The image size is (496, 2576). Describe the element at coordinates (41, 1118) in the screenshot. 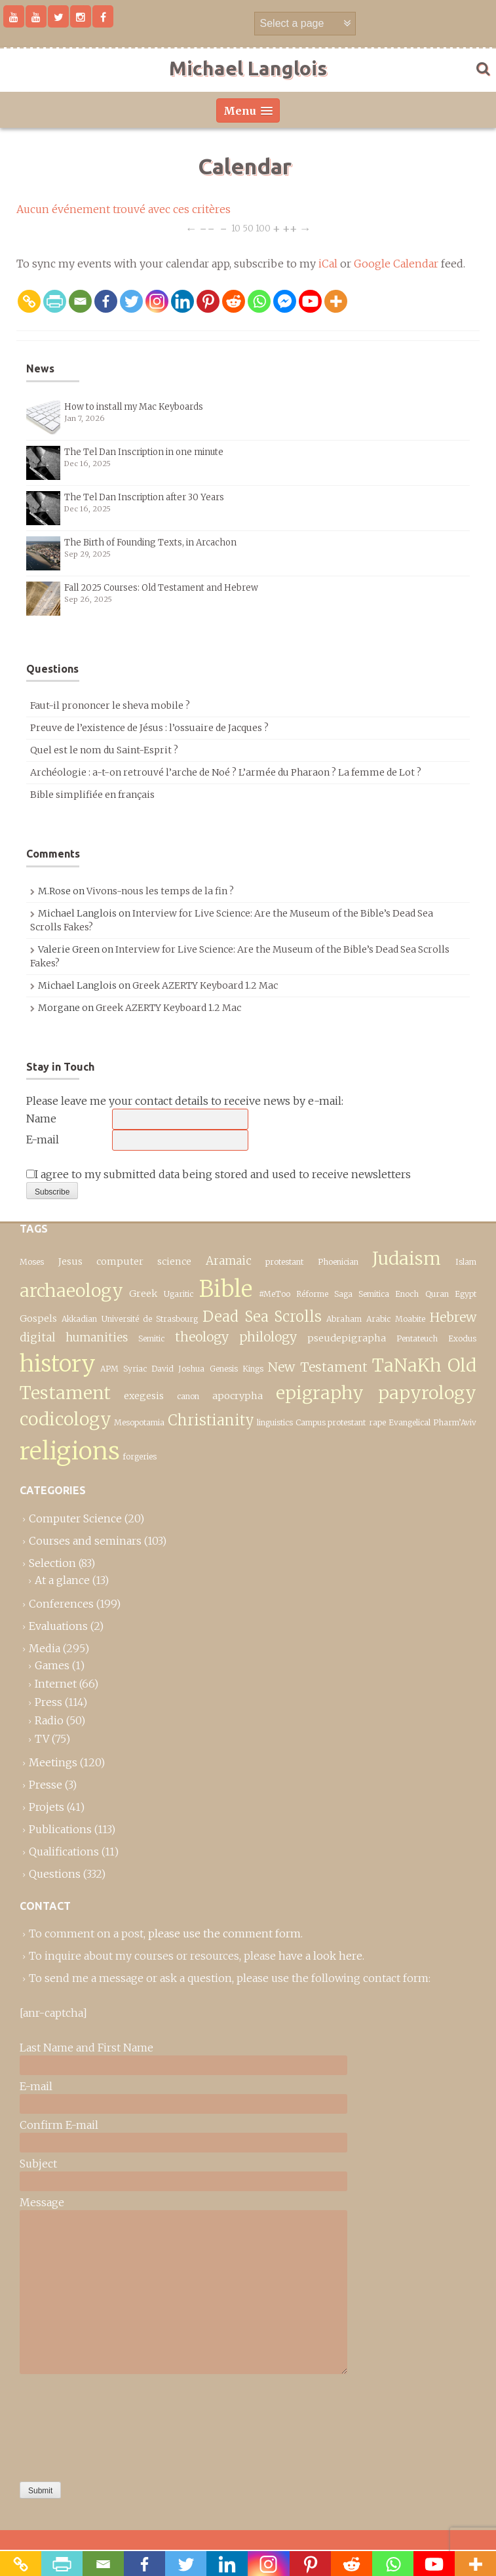

I see `Name` at that location.